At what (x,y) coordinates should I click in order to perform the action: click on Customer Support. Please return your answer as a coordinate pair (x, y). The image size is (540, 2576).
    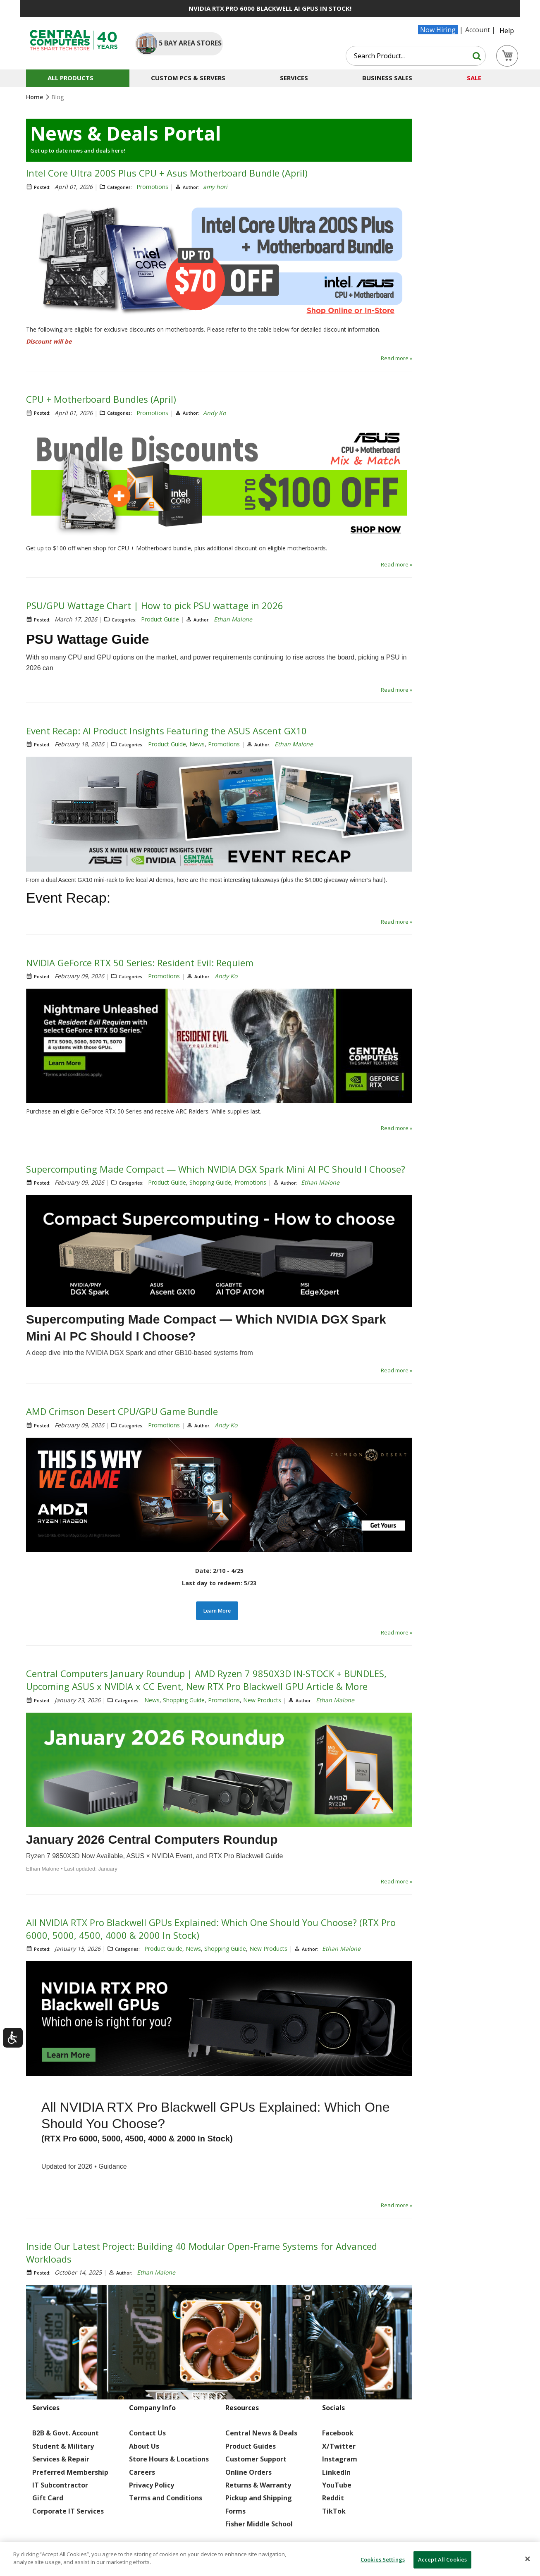
    Looking at the image, I should click on (256, 2459).